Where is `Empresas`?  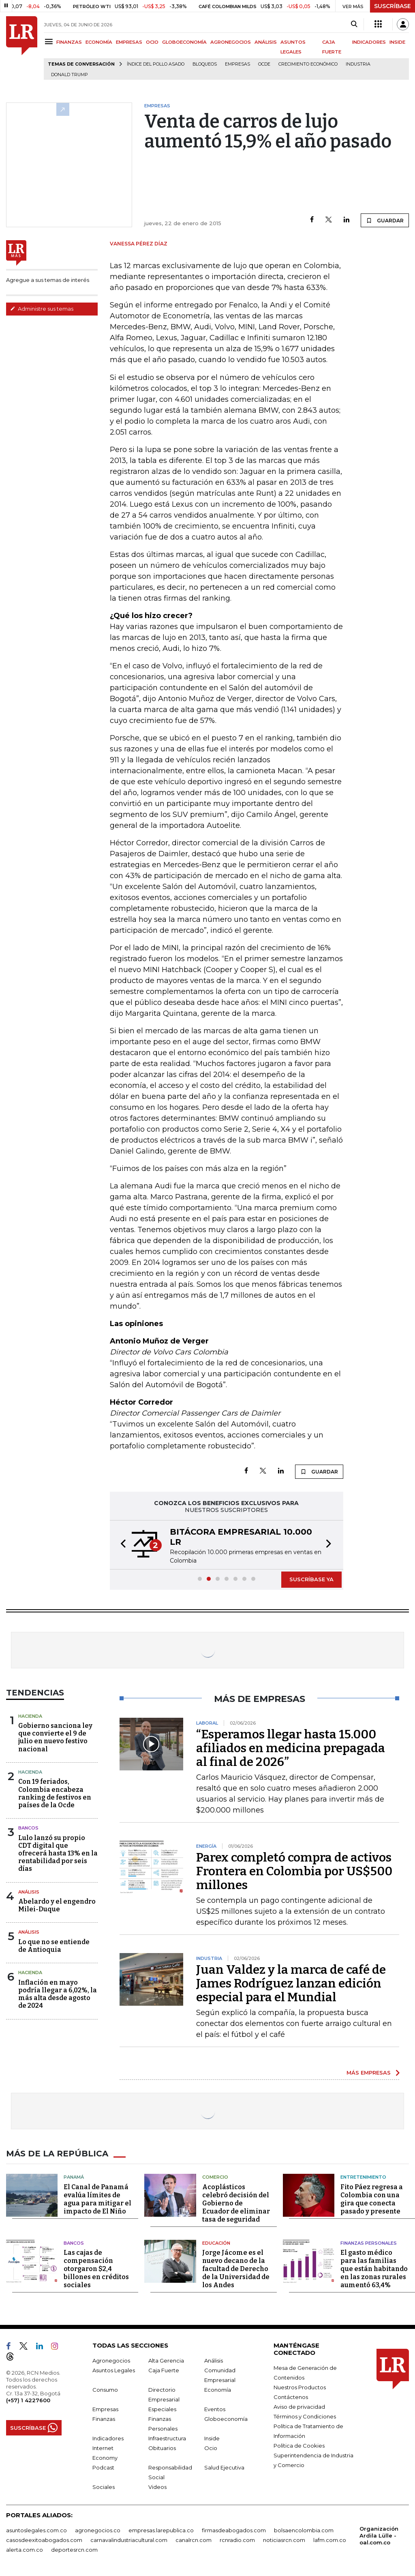 Empresas is located at coordinates (237, 64).